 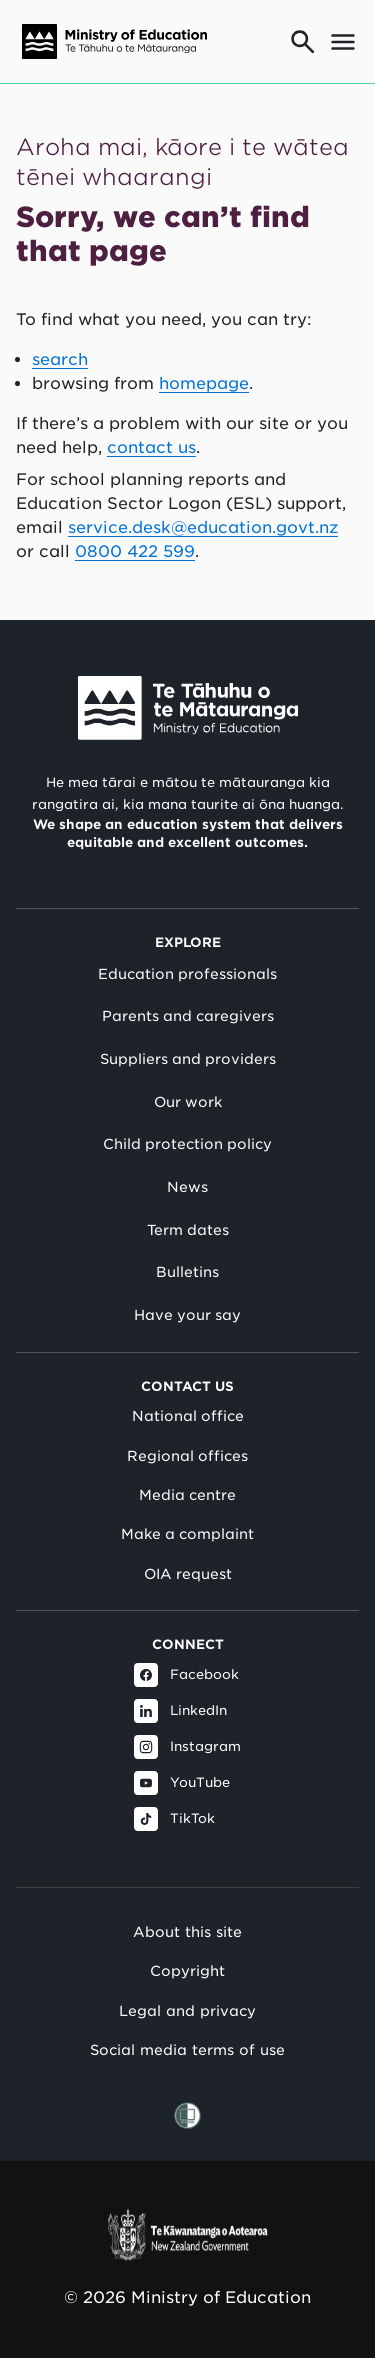 What do you see at coordinates (187, 1187) in the screenshot?
I see `News` at bounding box center [187, 1187].